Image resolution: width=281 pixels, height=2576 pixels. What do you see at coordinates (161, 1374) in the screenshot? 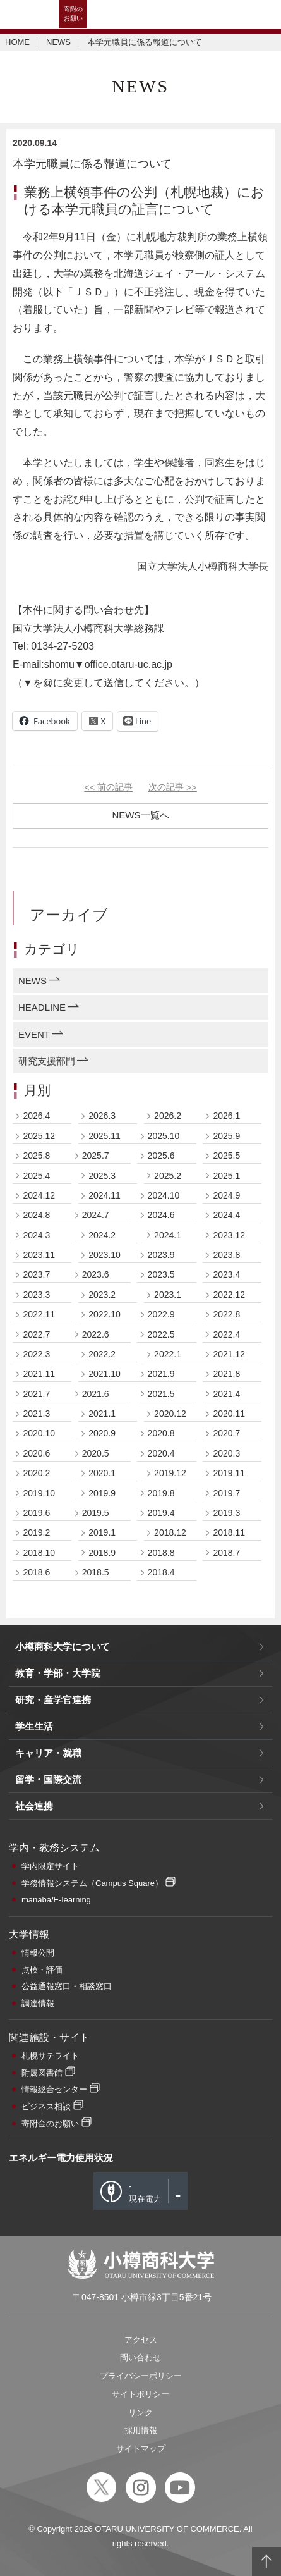
I see `2021.9` at bounding box center [161, 1374].